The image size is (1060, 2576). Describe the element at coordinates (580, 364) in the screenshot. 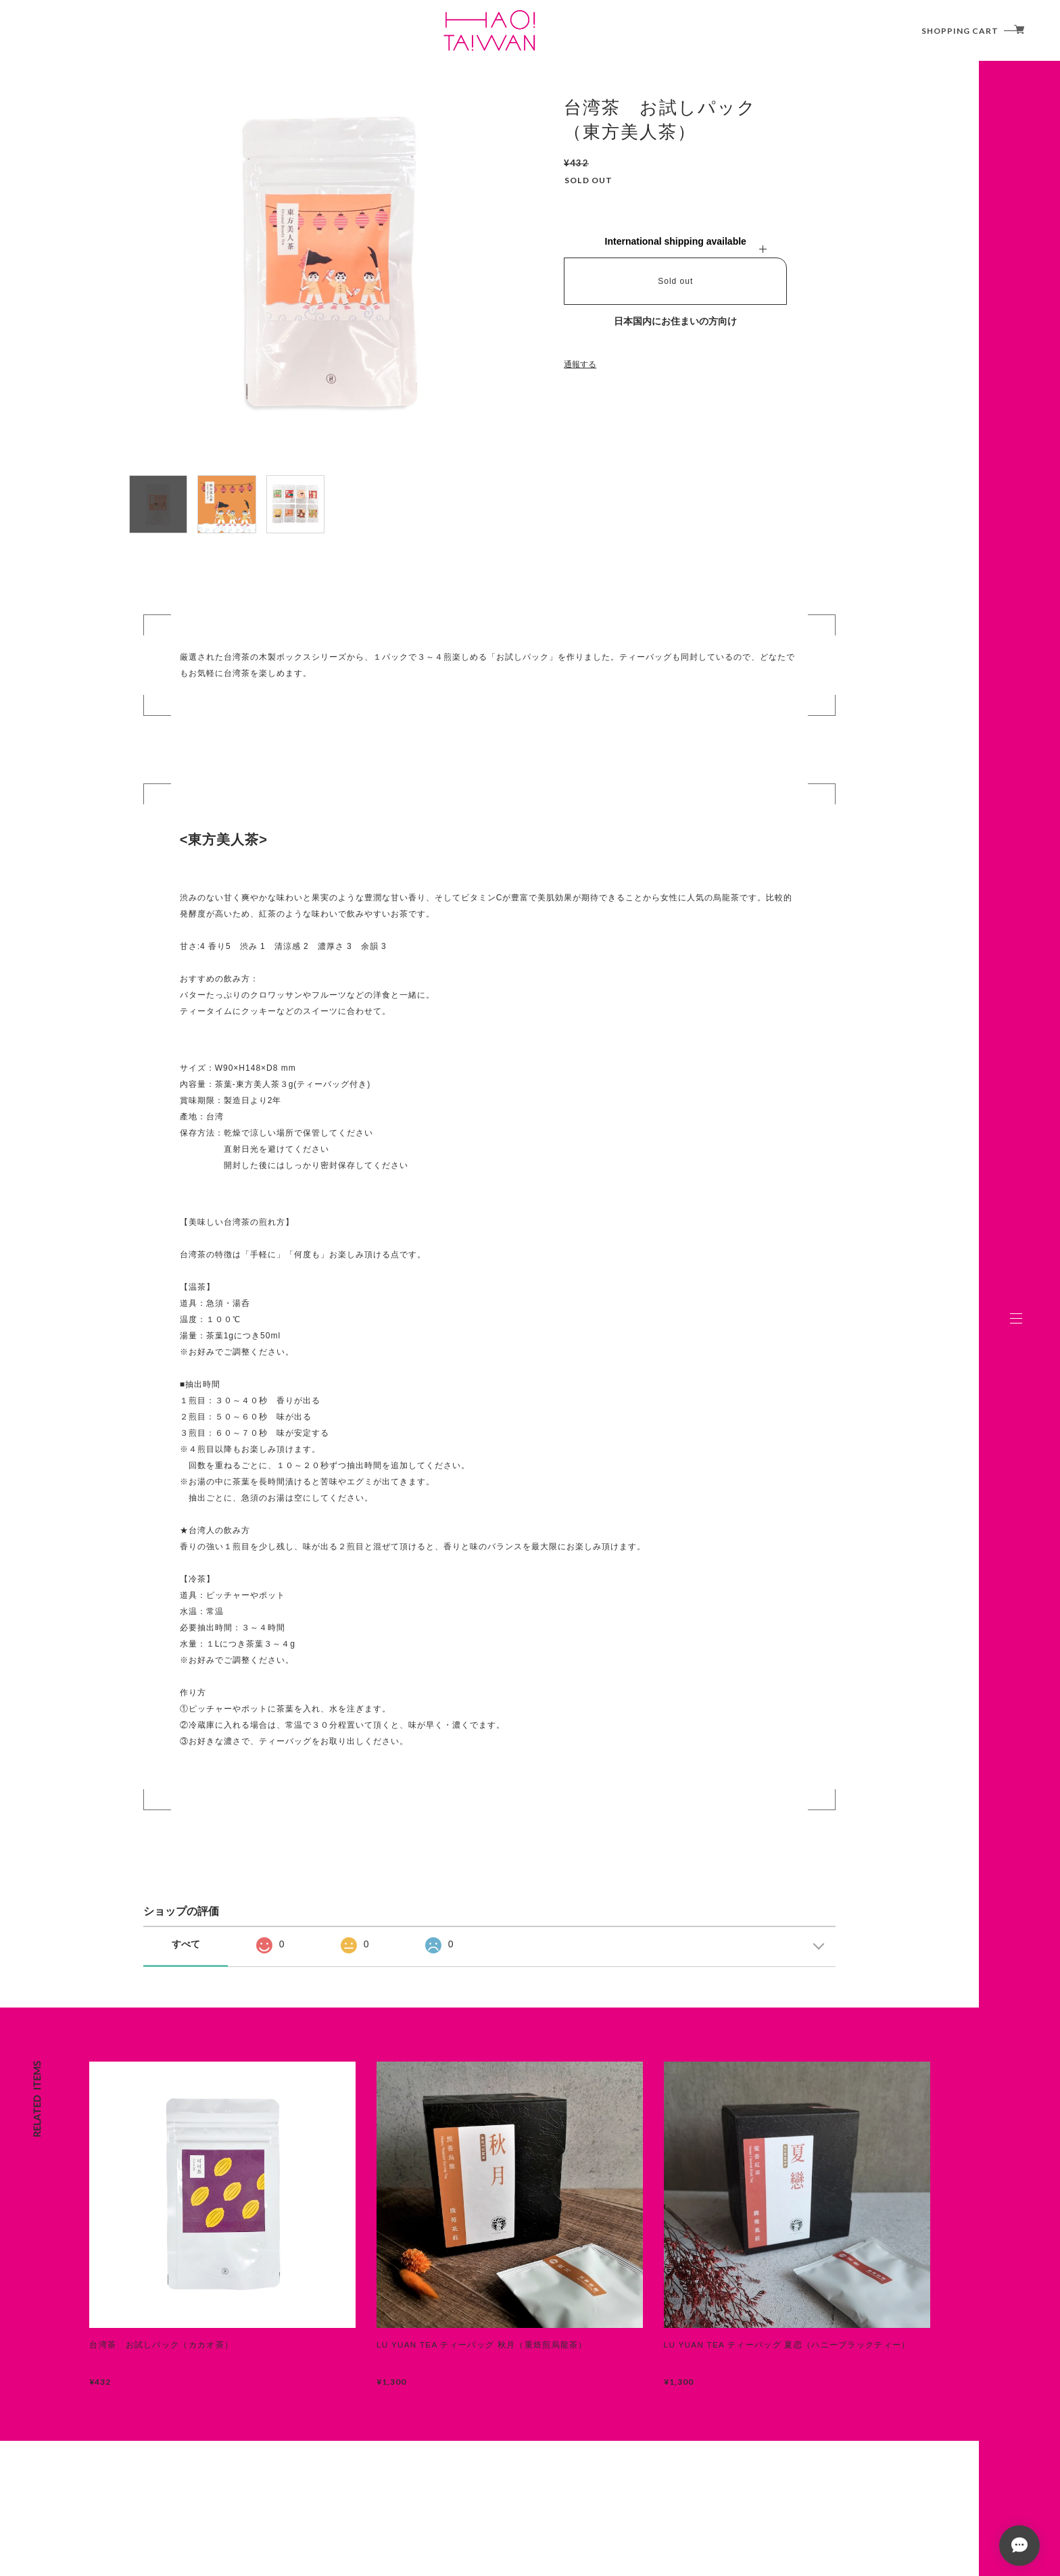

I see `通報する` at that location.